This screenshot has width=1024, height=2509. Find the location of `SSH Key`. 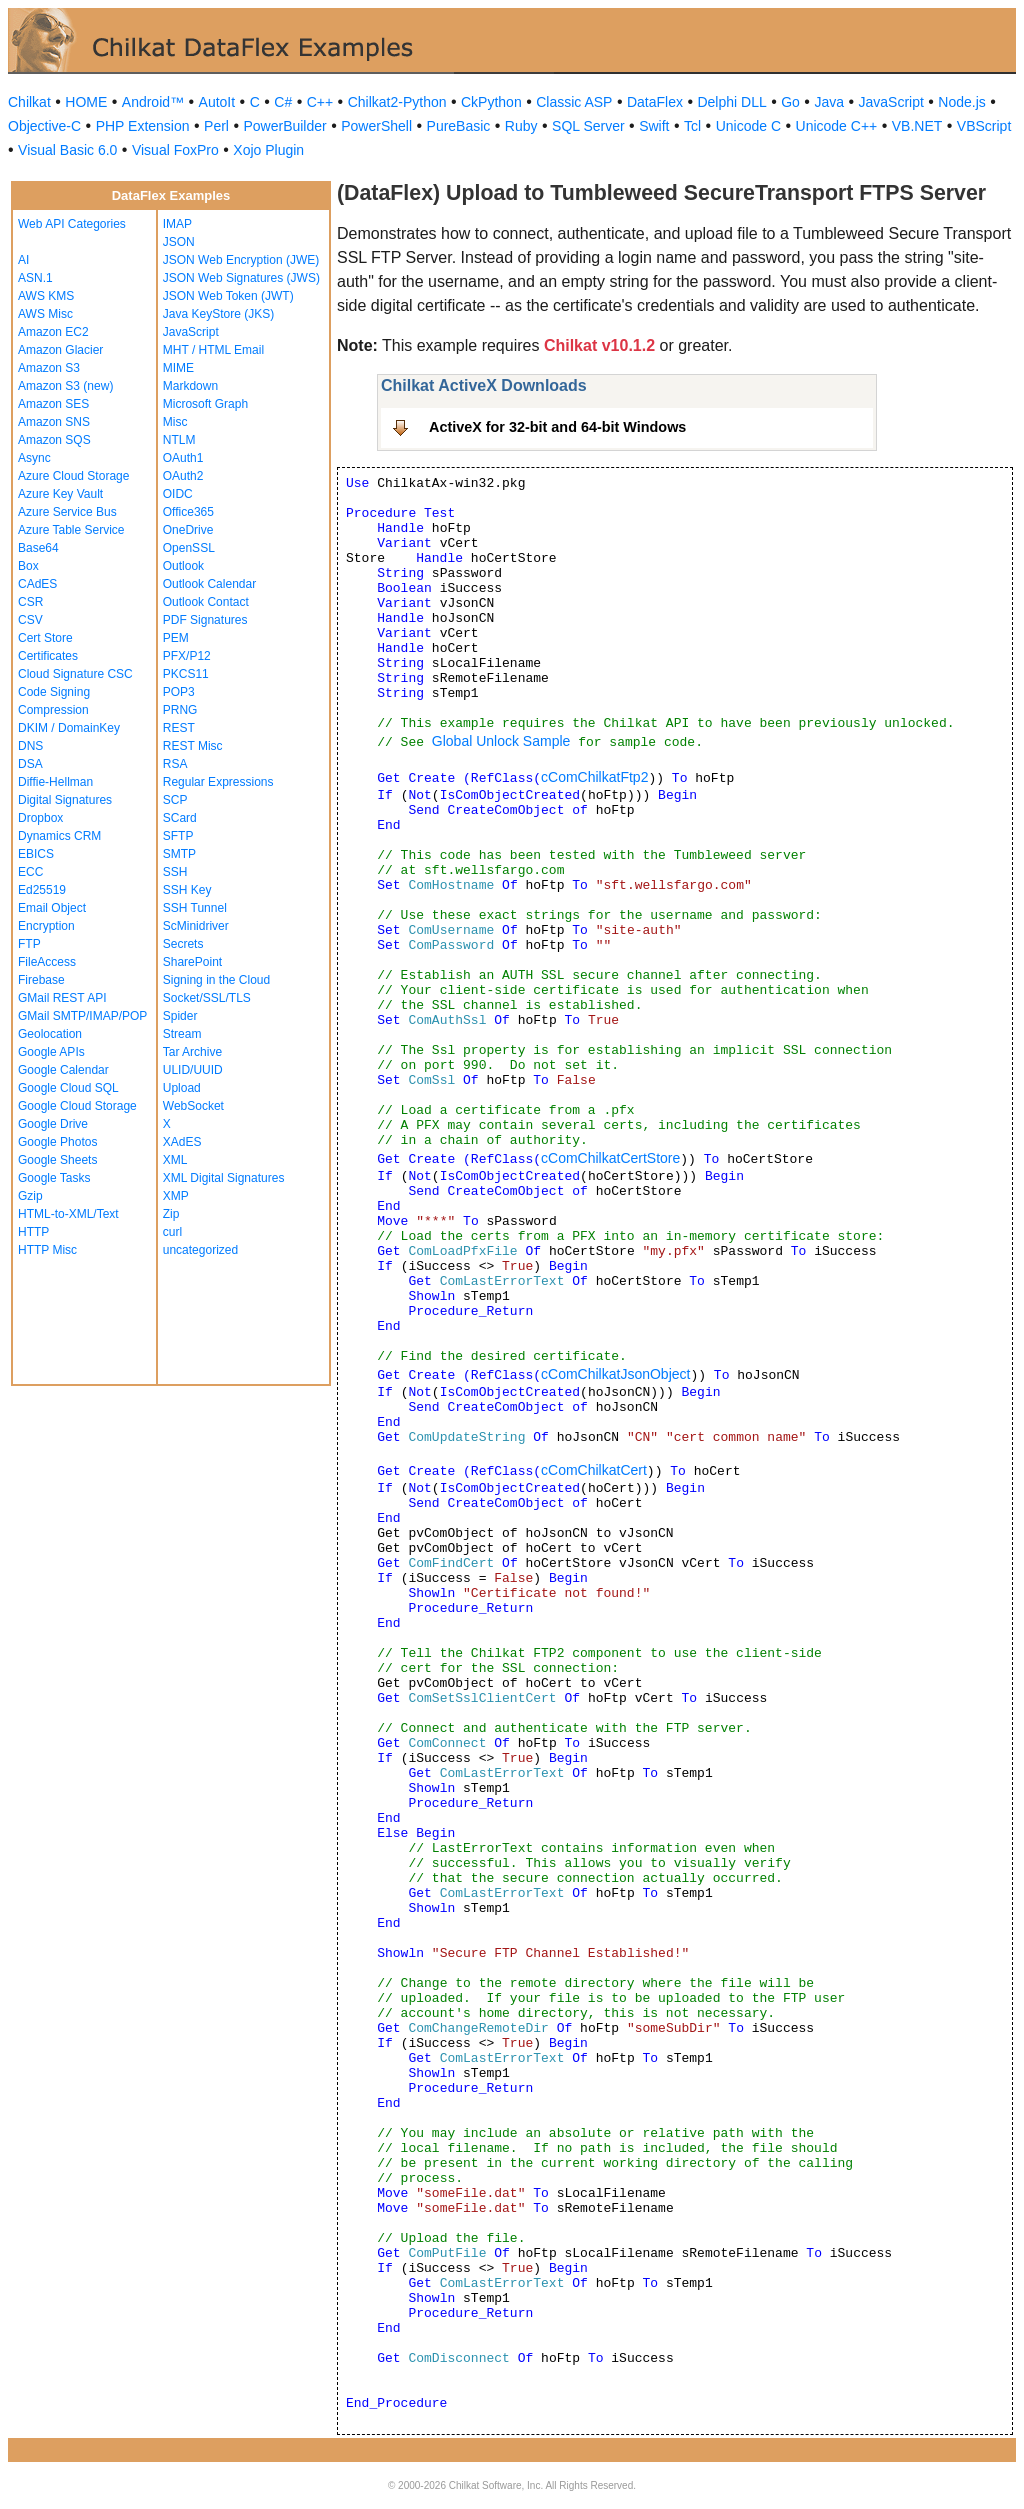

SSH Key is located at coordinates (187, 890).